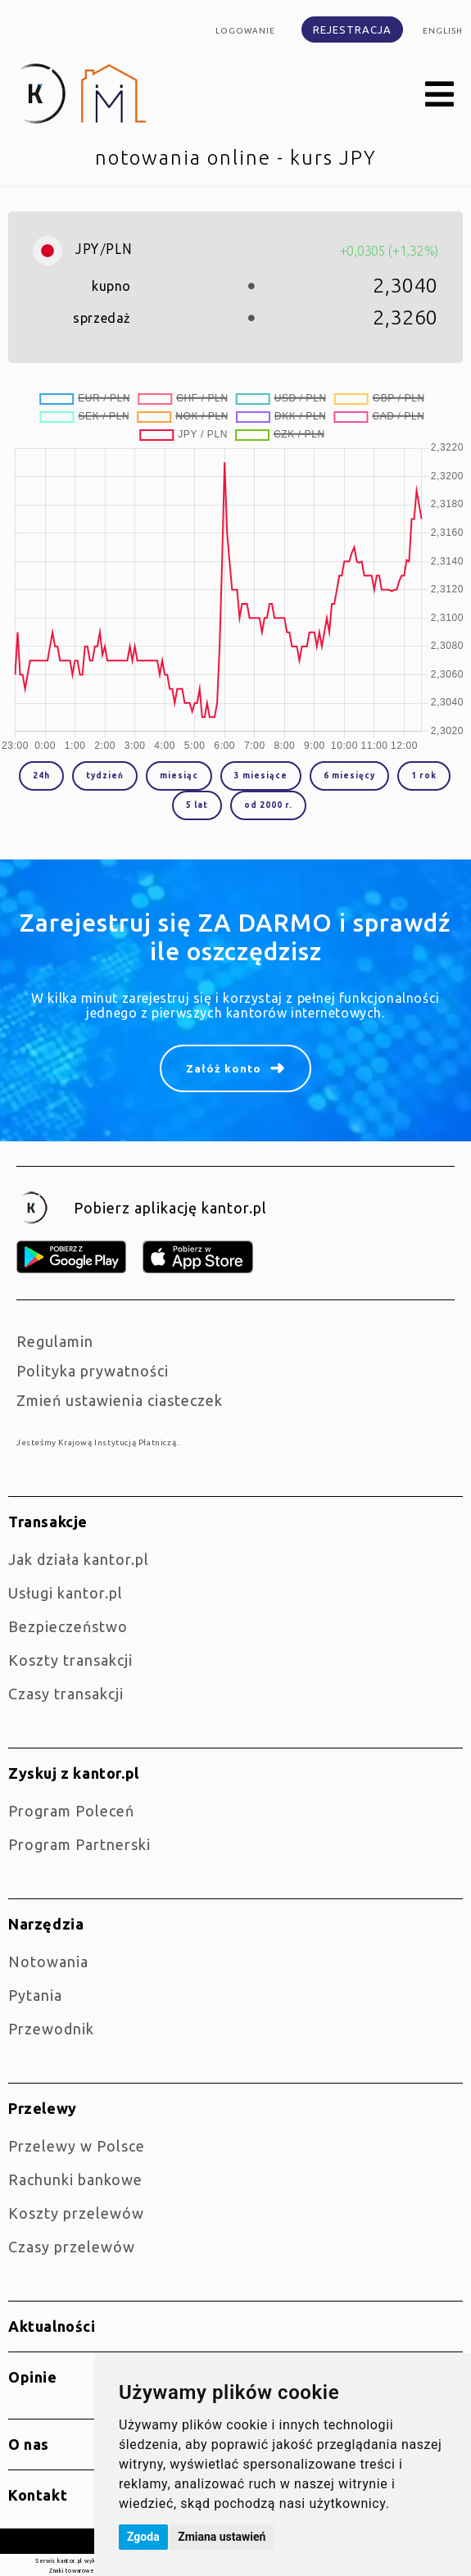  Describe the element at coordinates (48, 1961) in the screenshot. I see `Notowania` at that location.